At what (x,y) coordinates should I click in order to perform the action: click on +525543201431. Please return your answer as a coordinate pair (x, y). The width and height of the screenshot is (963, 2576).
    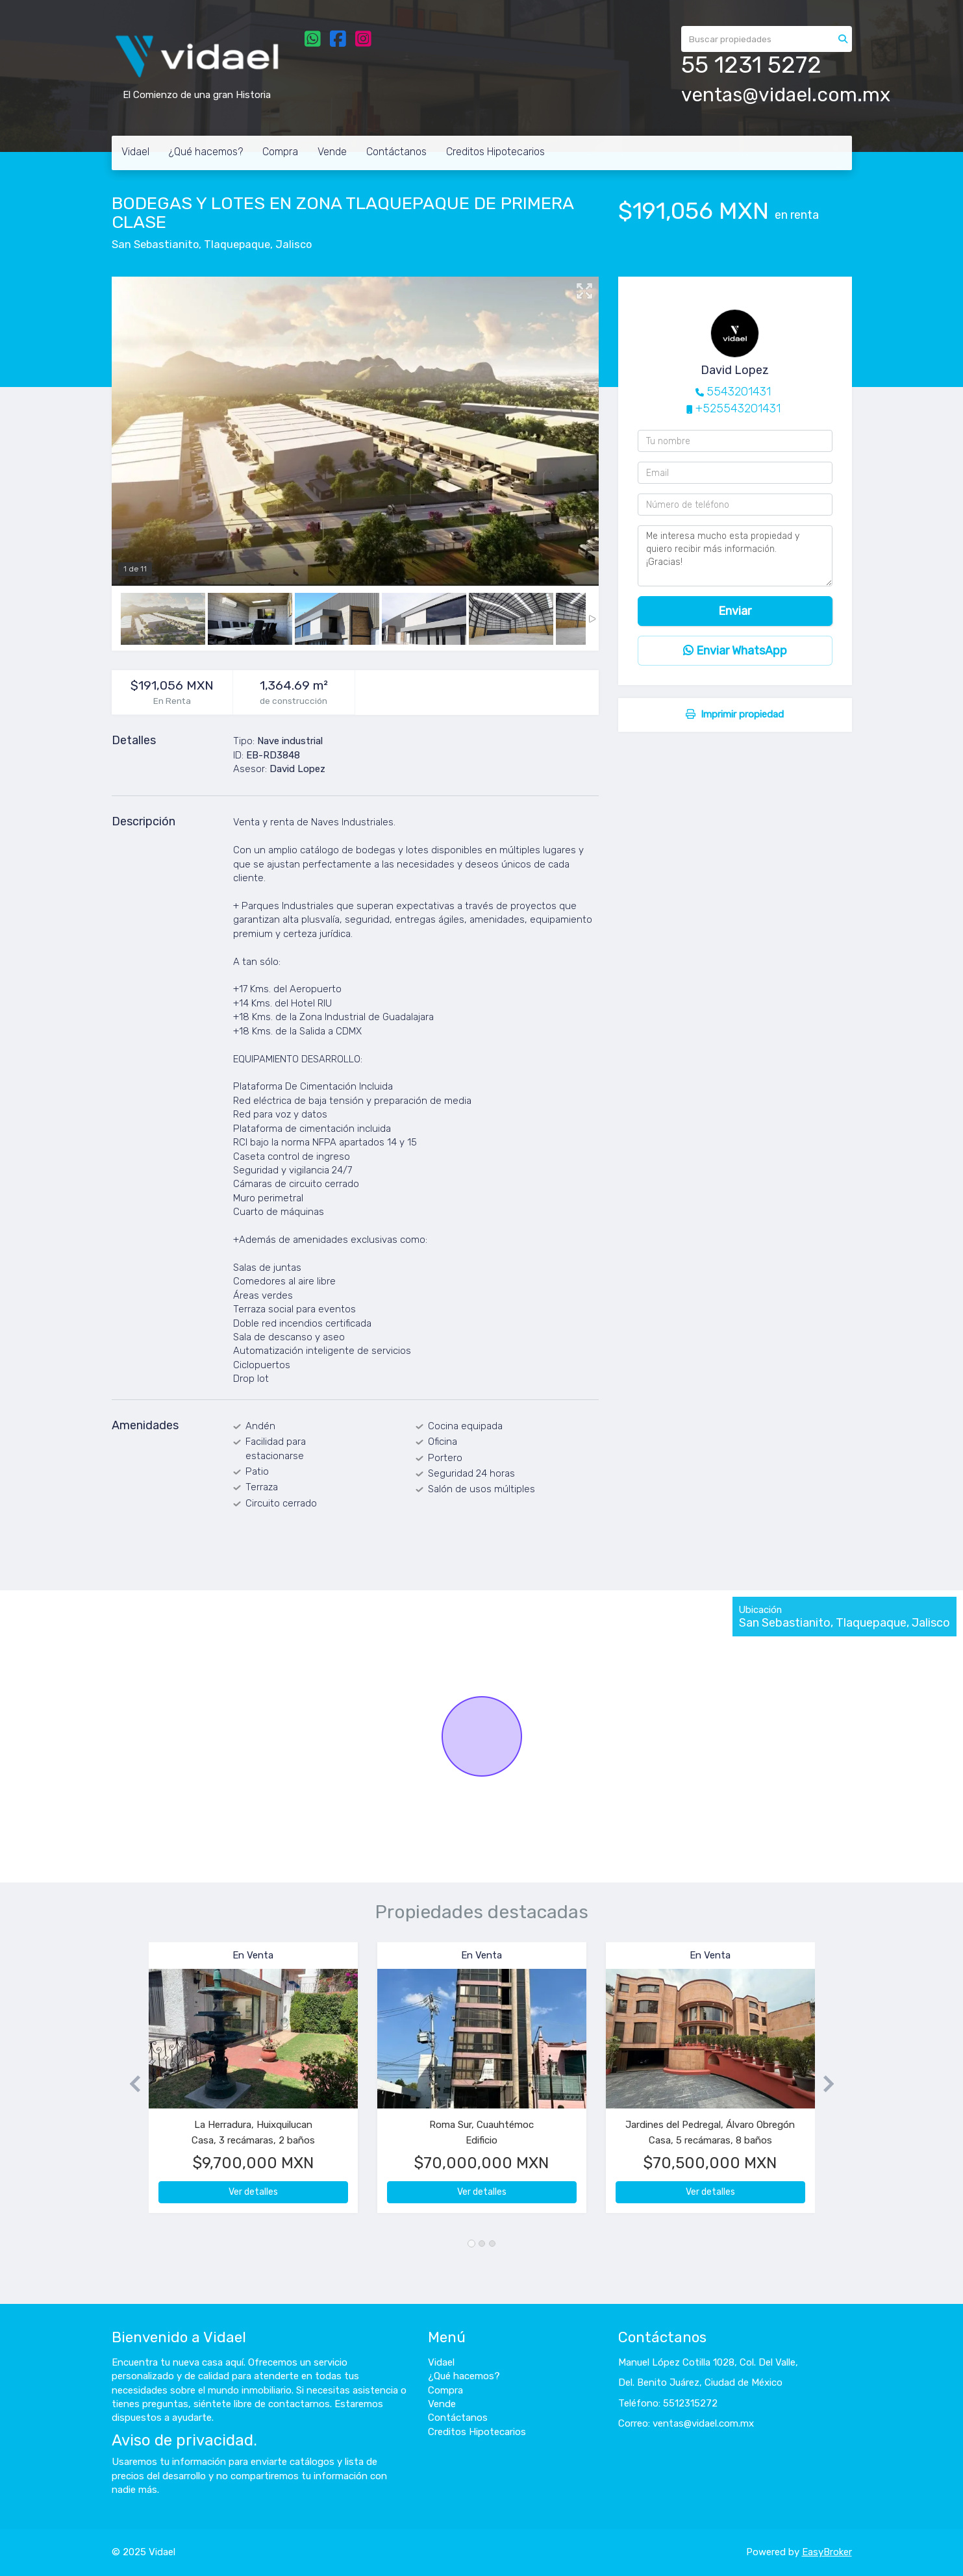
    Looking at the image, I should click on (738, 408).